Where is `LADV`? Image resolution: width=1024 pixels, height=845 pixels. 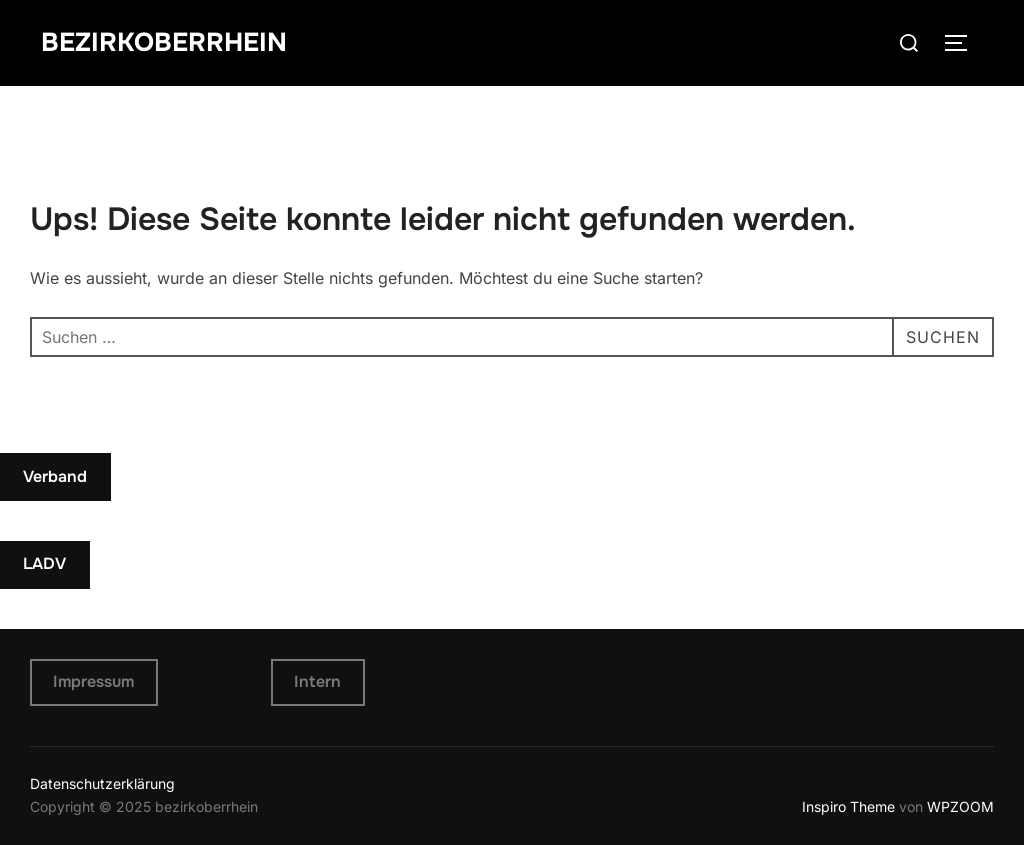 LADV is located at coordinates (44, 563).